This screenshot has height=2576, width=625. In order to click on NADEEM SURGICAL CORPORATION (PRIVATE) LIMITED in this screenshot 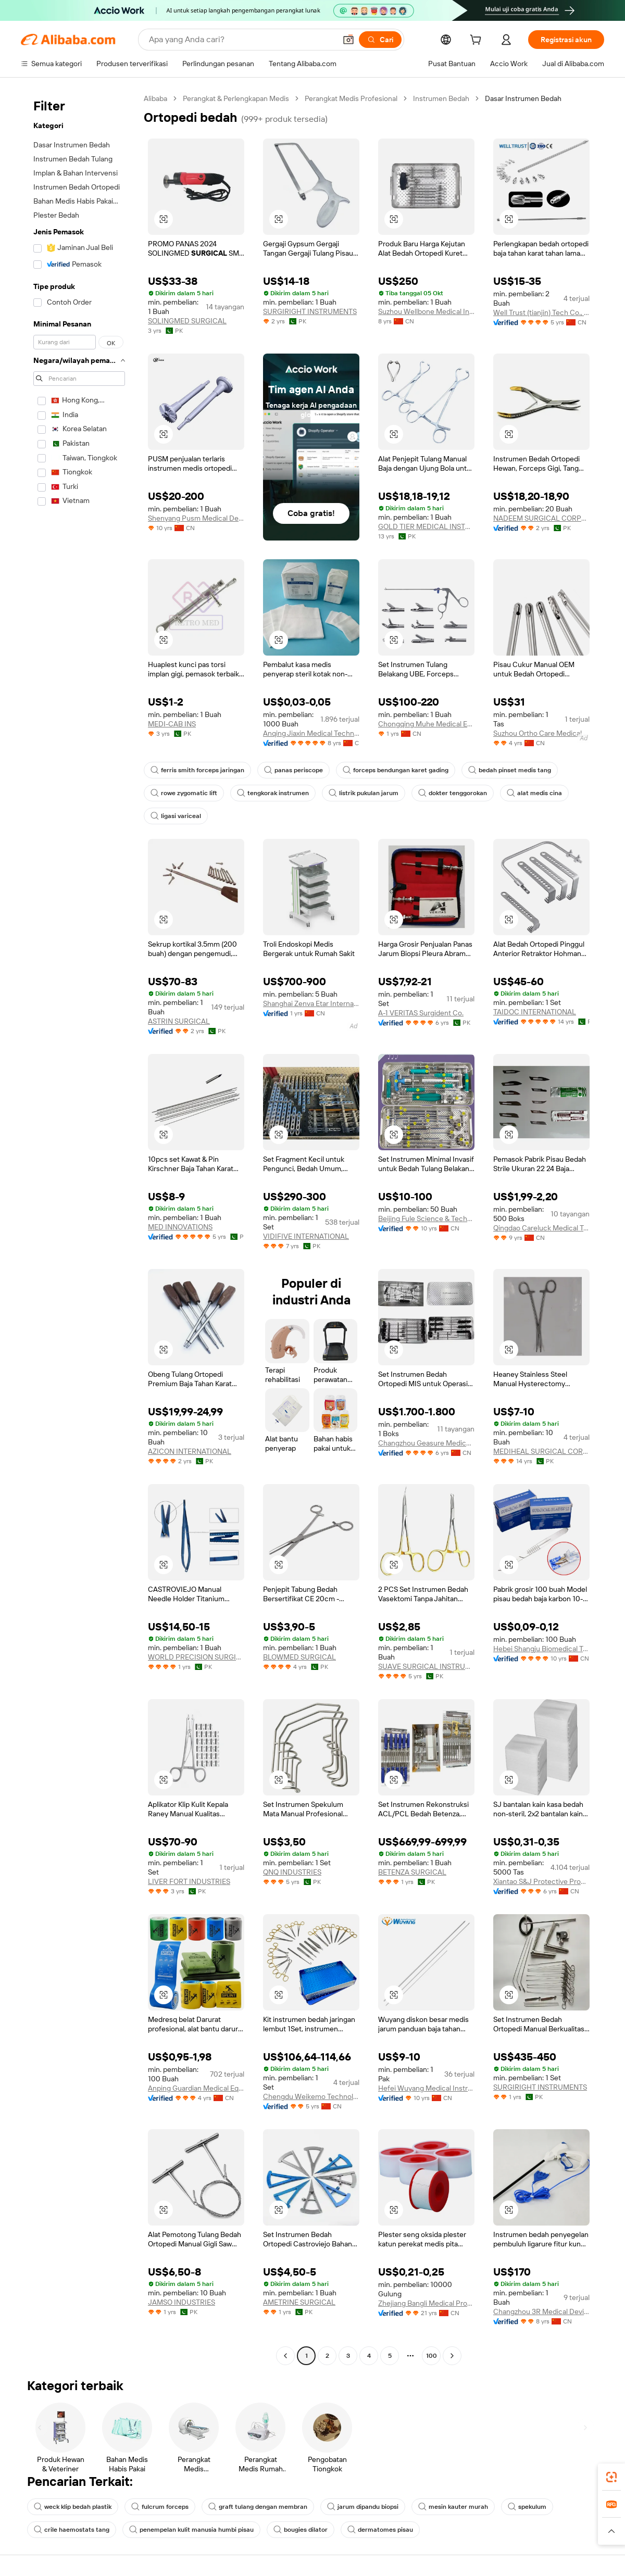, I will do `click(541, 518)`.